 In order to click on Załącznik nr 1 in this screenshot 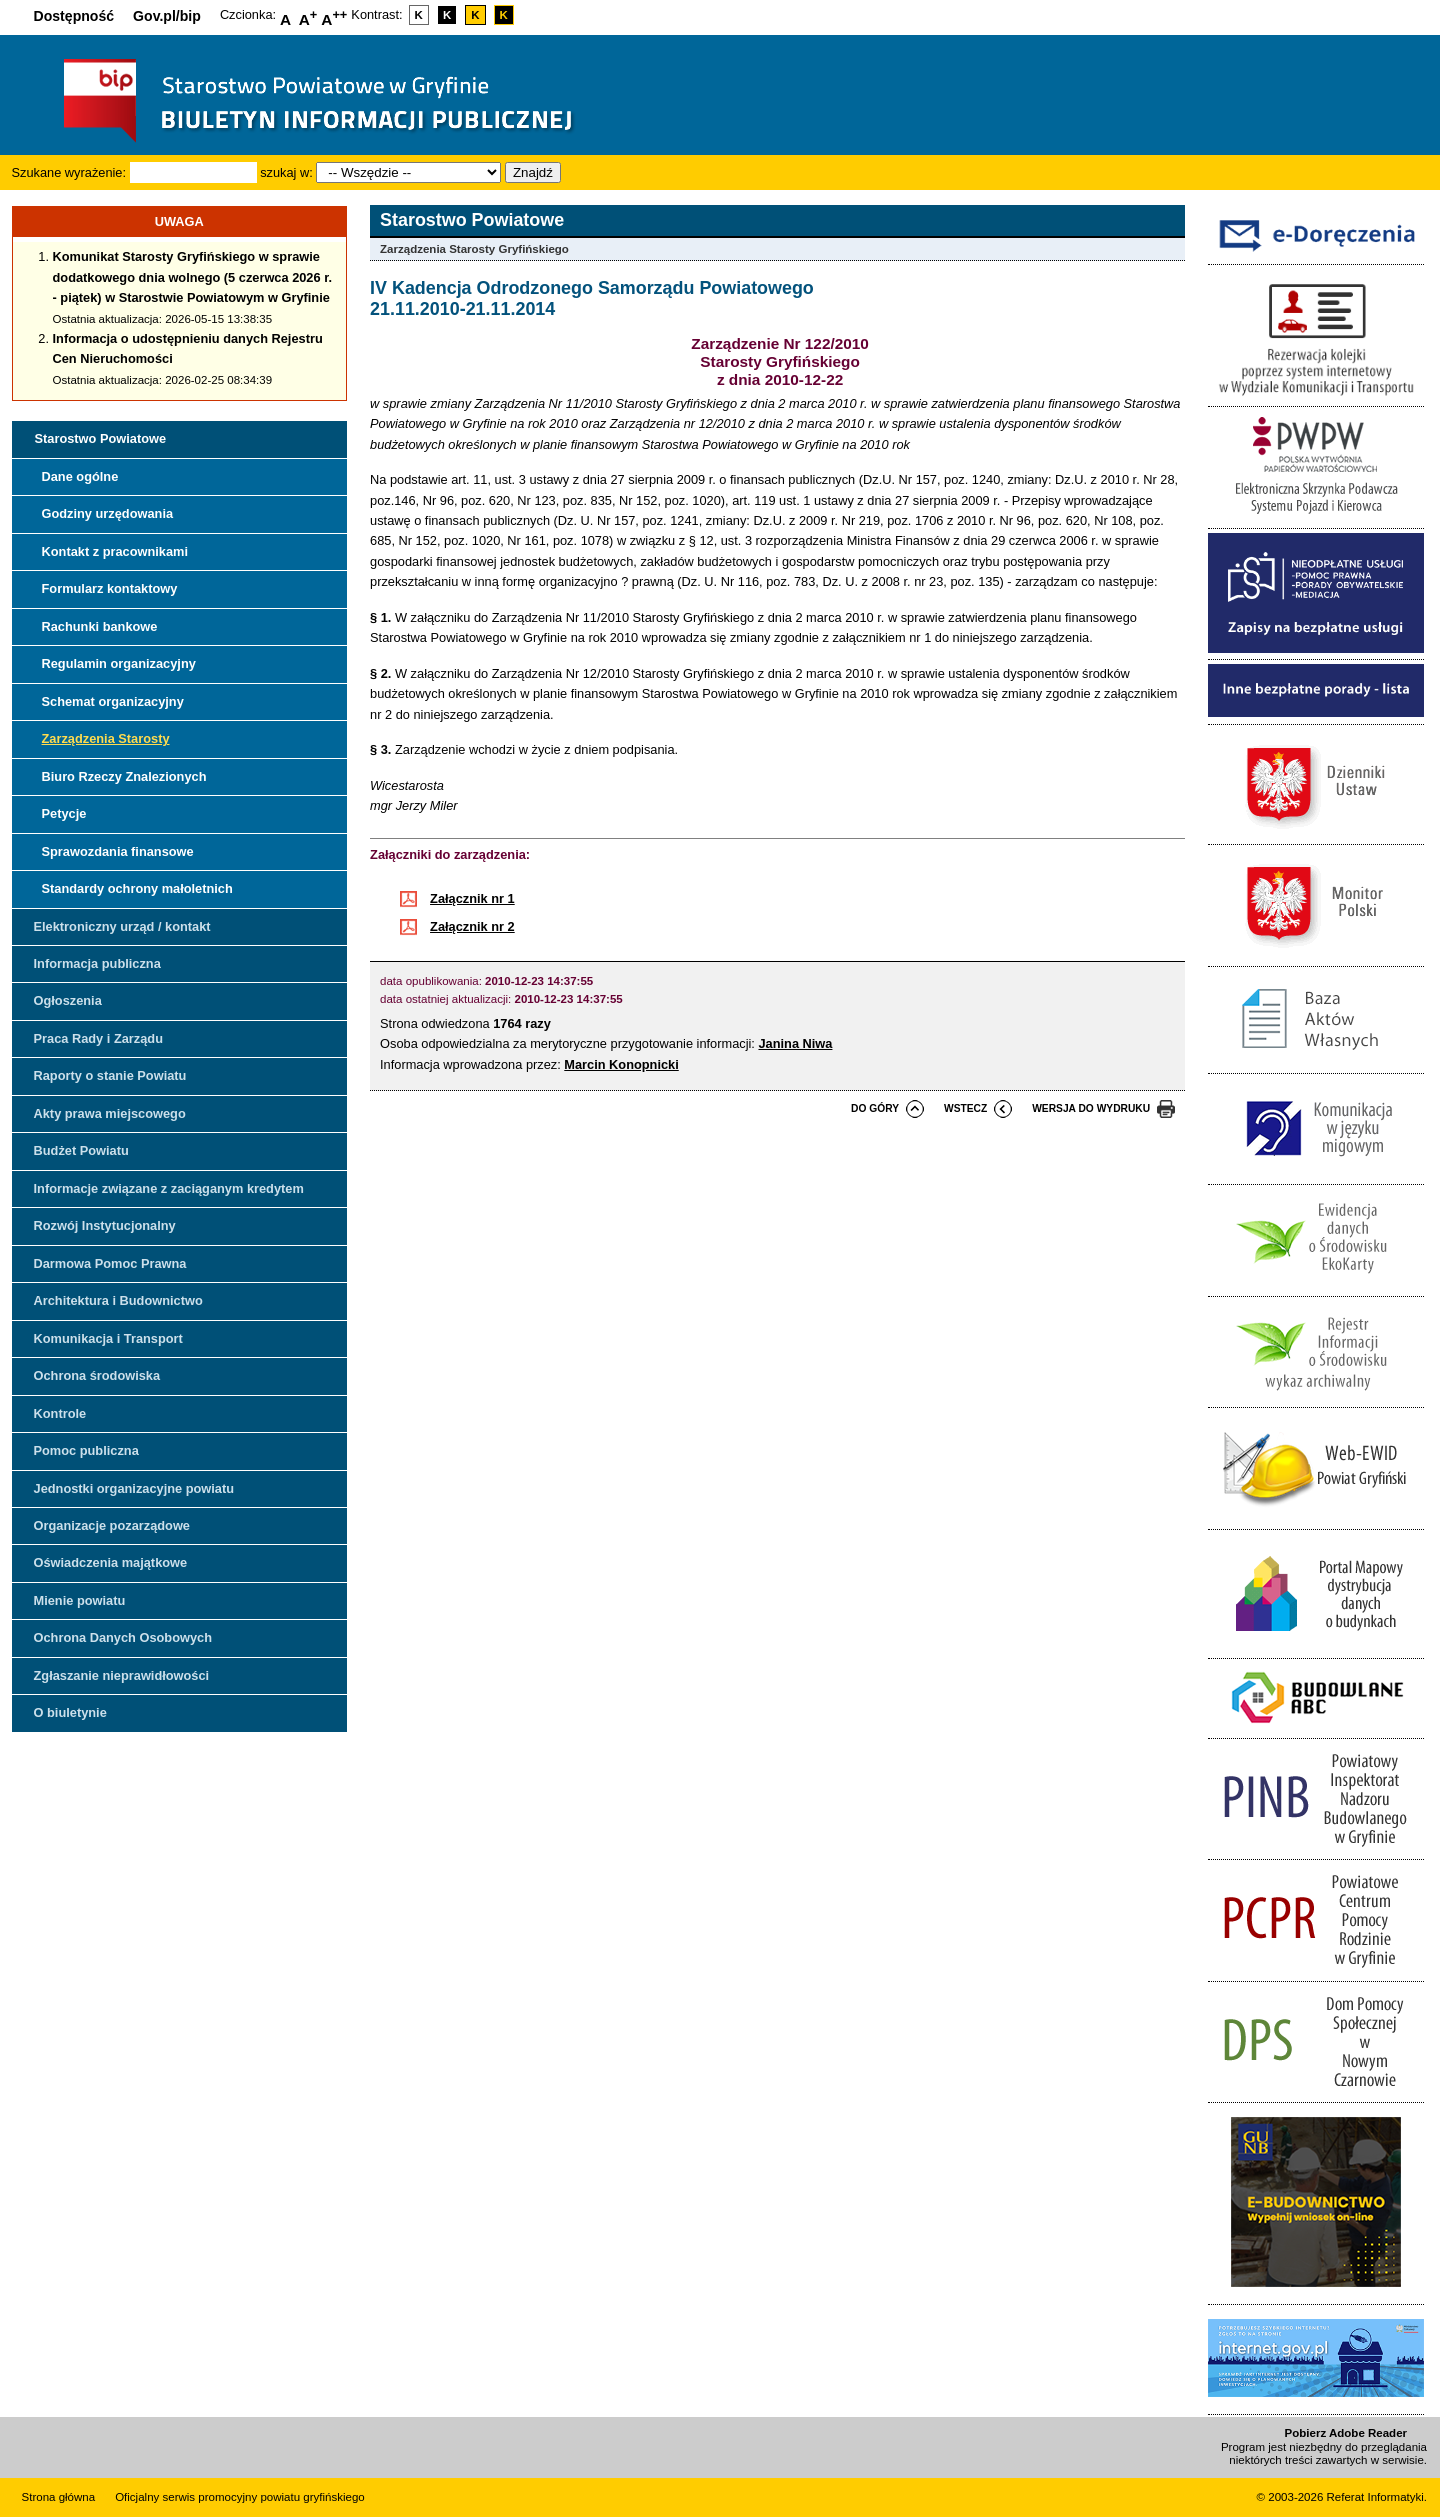, I will do `click(472, 898)`.